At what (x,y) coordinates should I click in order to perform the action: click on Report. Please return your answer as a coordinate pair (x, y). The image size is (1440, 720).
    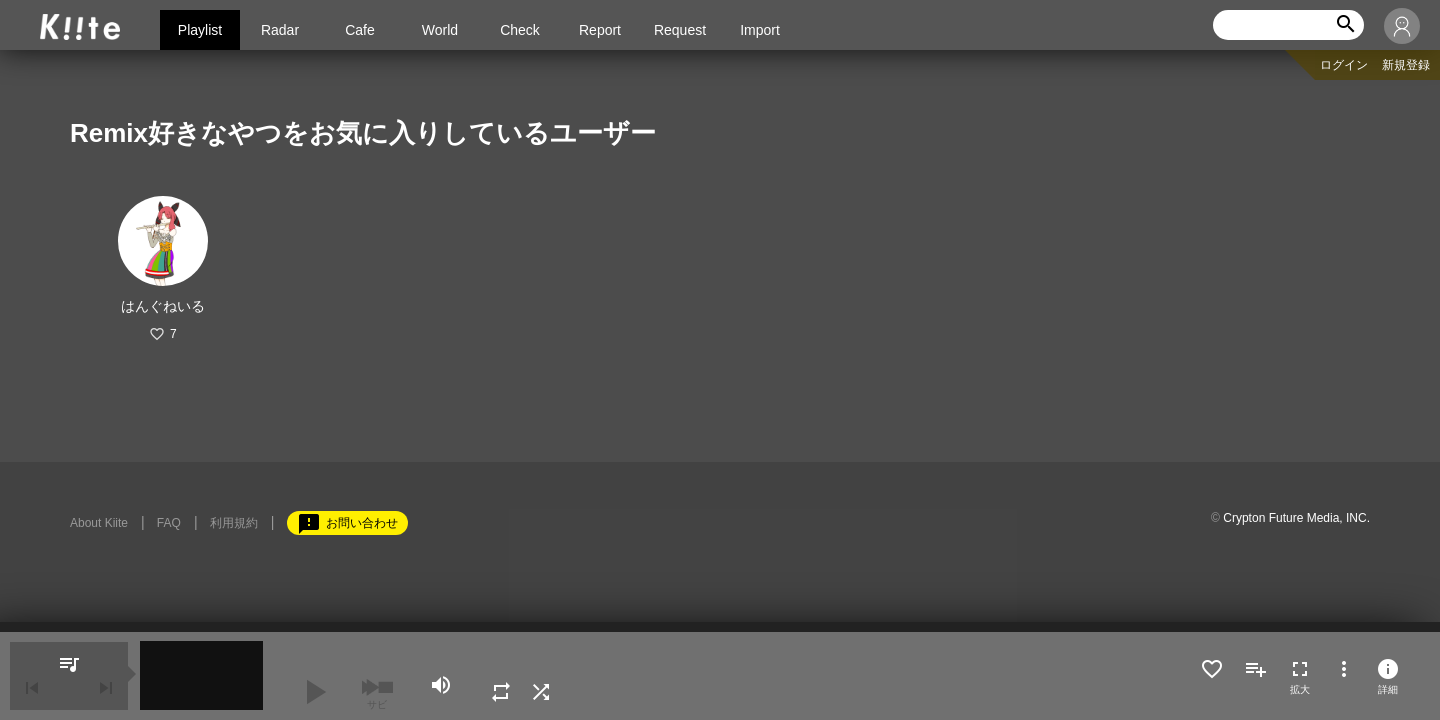
    Looking at the image, I should click on (600, 30).